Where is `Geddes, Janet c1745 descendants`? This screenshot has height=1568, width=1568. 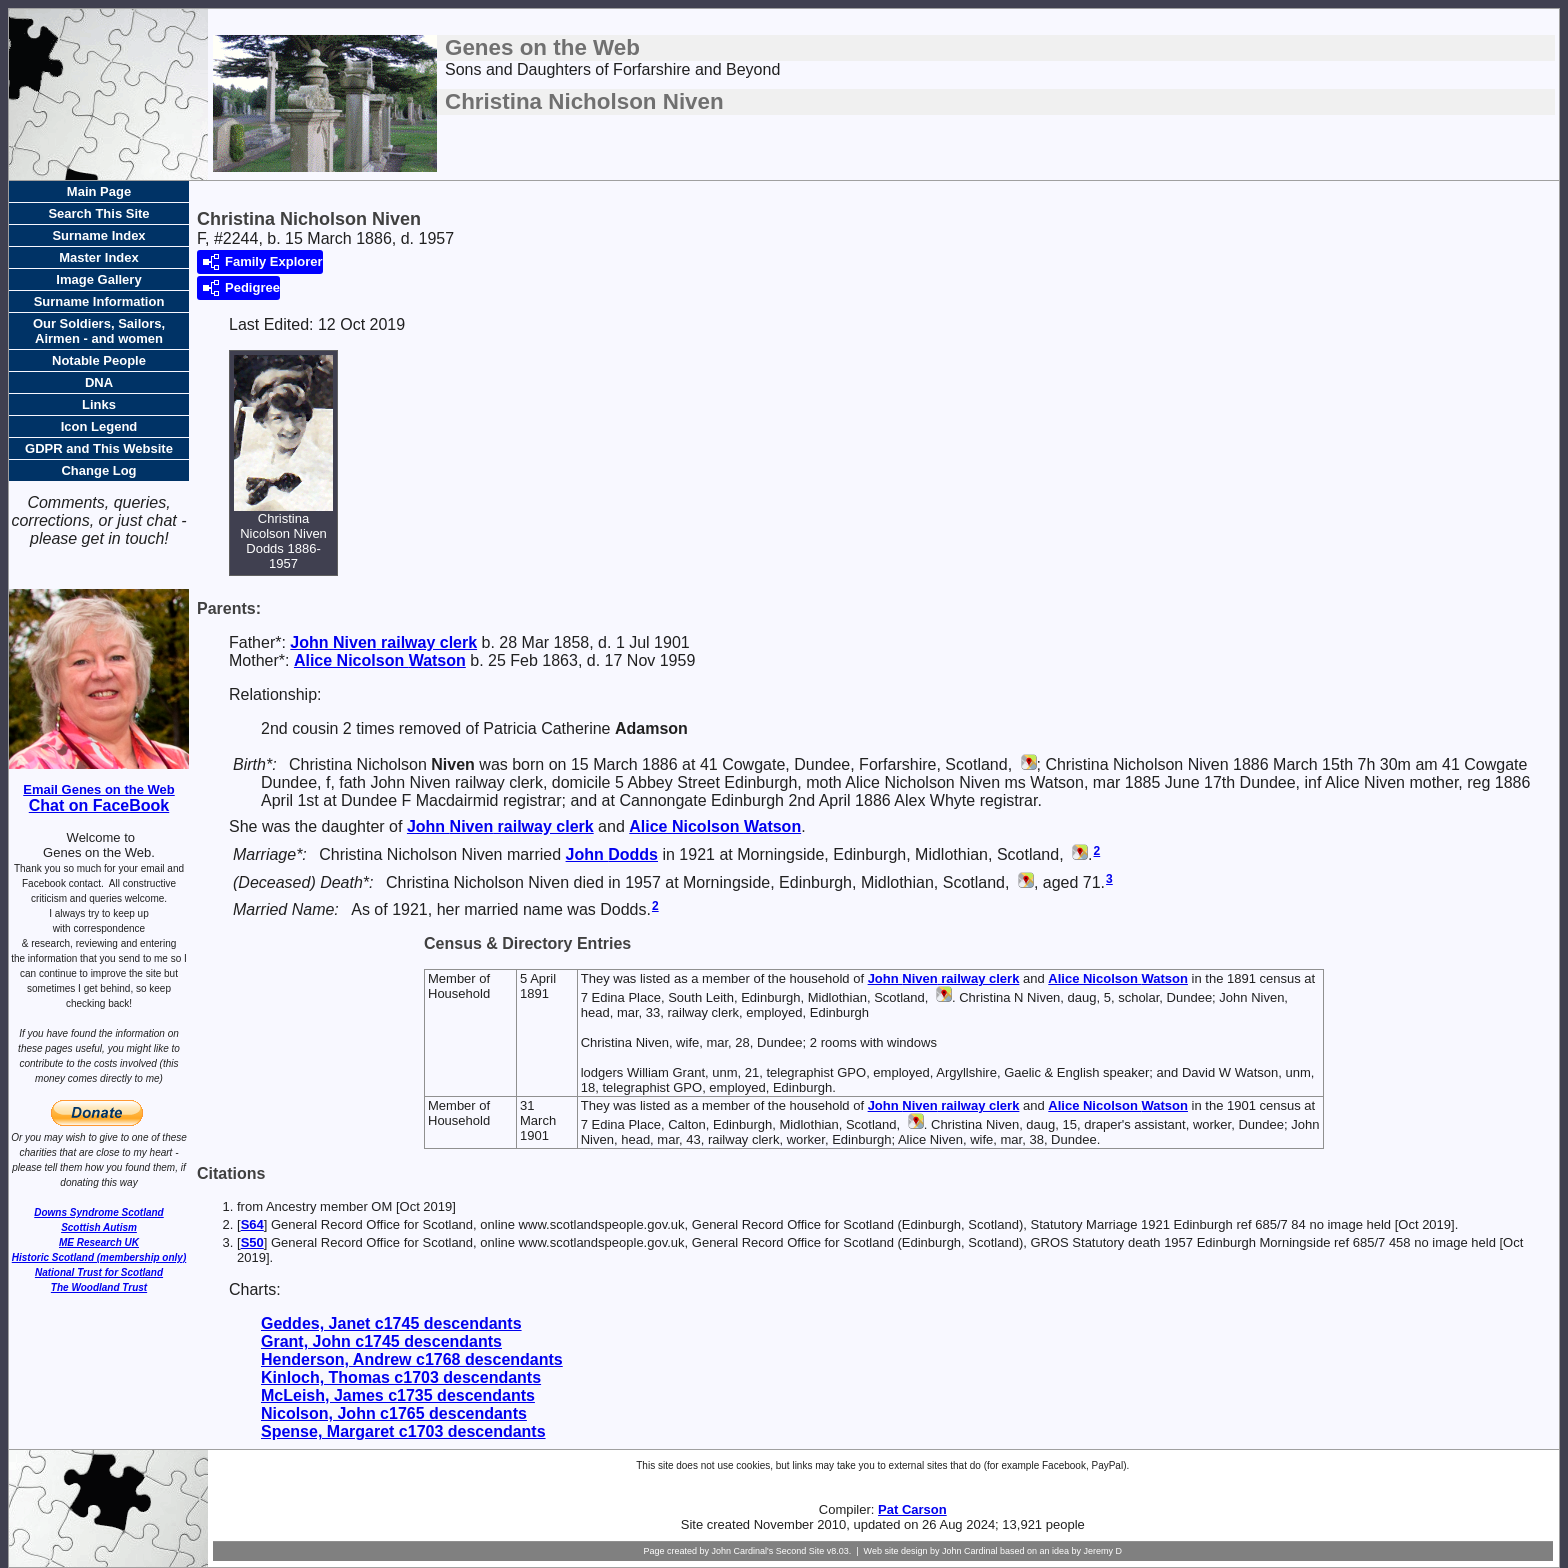
Geddes, Janet c1745 descendants is located at coordinates (391, 1323).